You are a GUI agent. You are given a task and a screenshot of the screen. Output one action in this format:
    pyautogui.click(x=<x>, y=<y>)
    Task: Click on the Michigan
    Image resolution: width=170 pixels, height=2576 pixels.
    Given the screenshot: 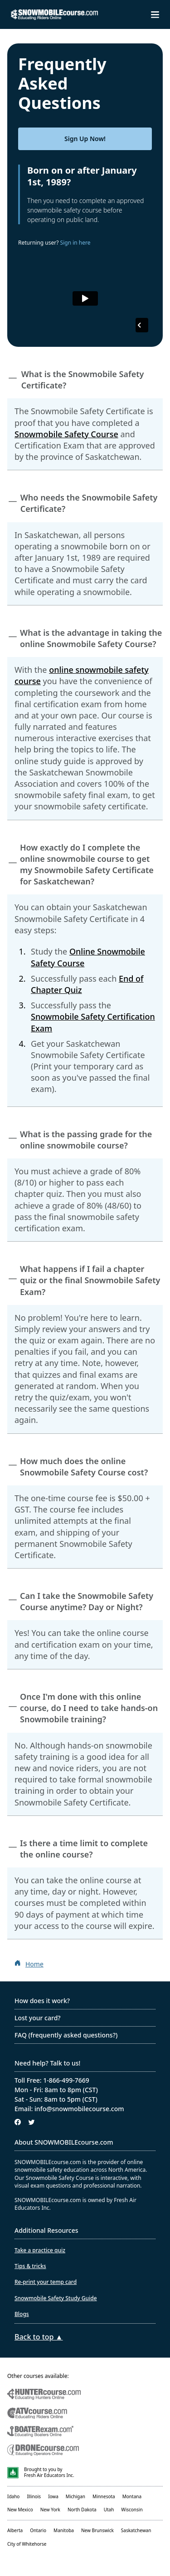 What is the action you would take?
    pyautogui.click(x=75, y=2496)
    